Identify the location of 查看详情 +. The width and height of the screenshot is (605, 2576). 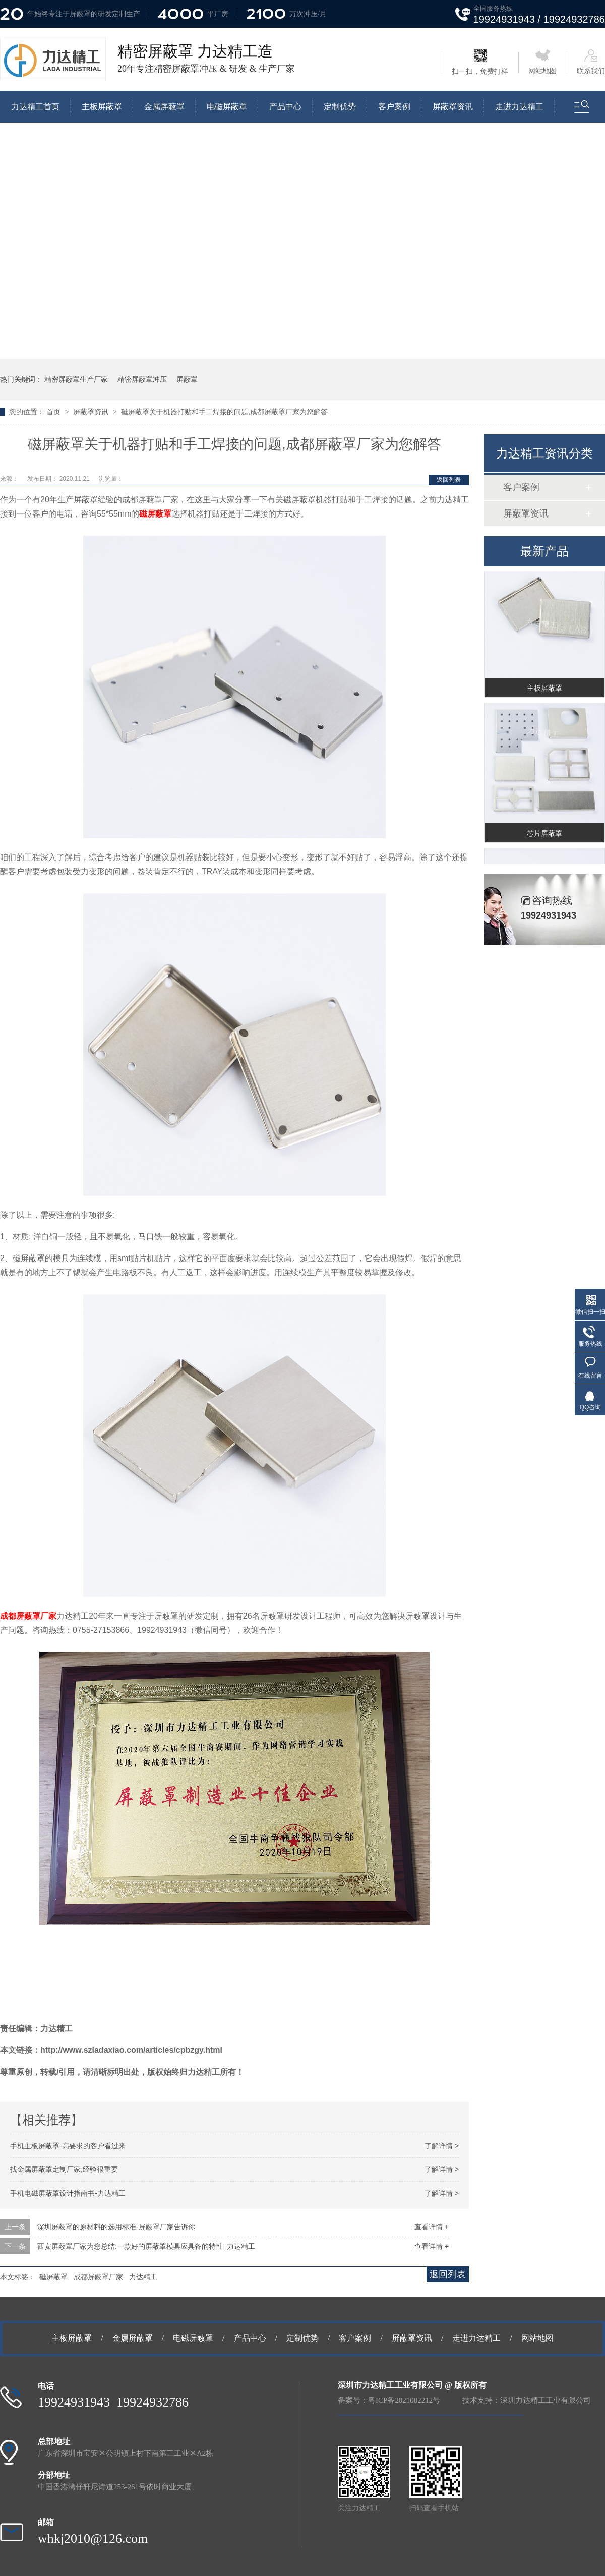
(431, 2227).